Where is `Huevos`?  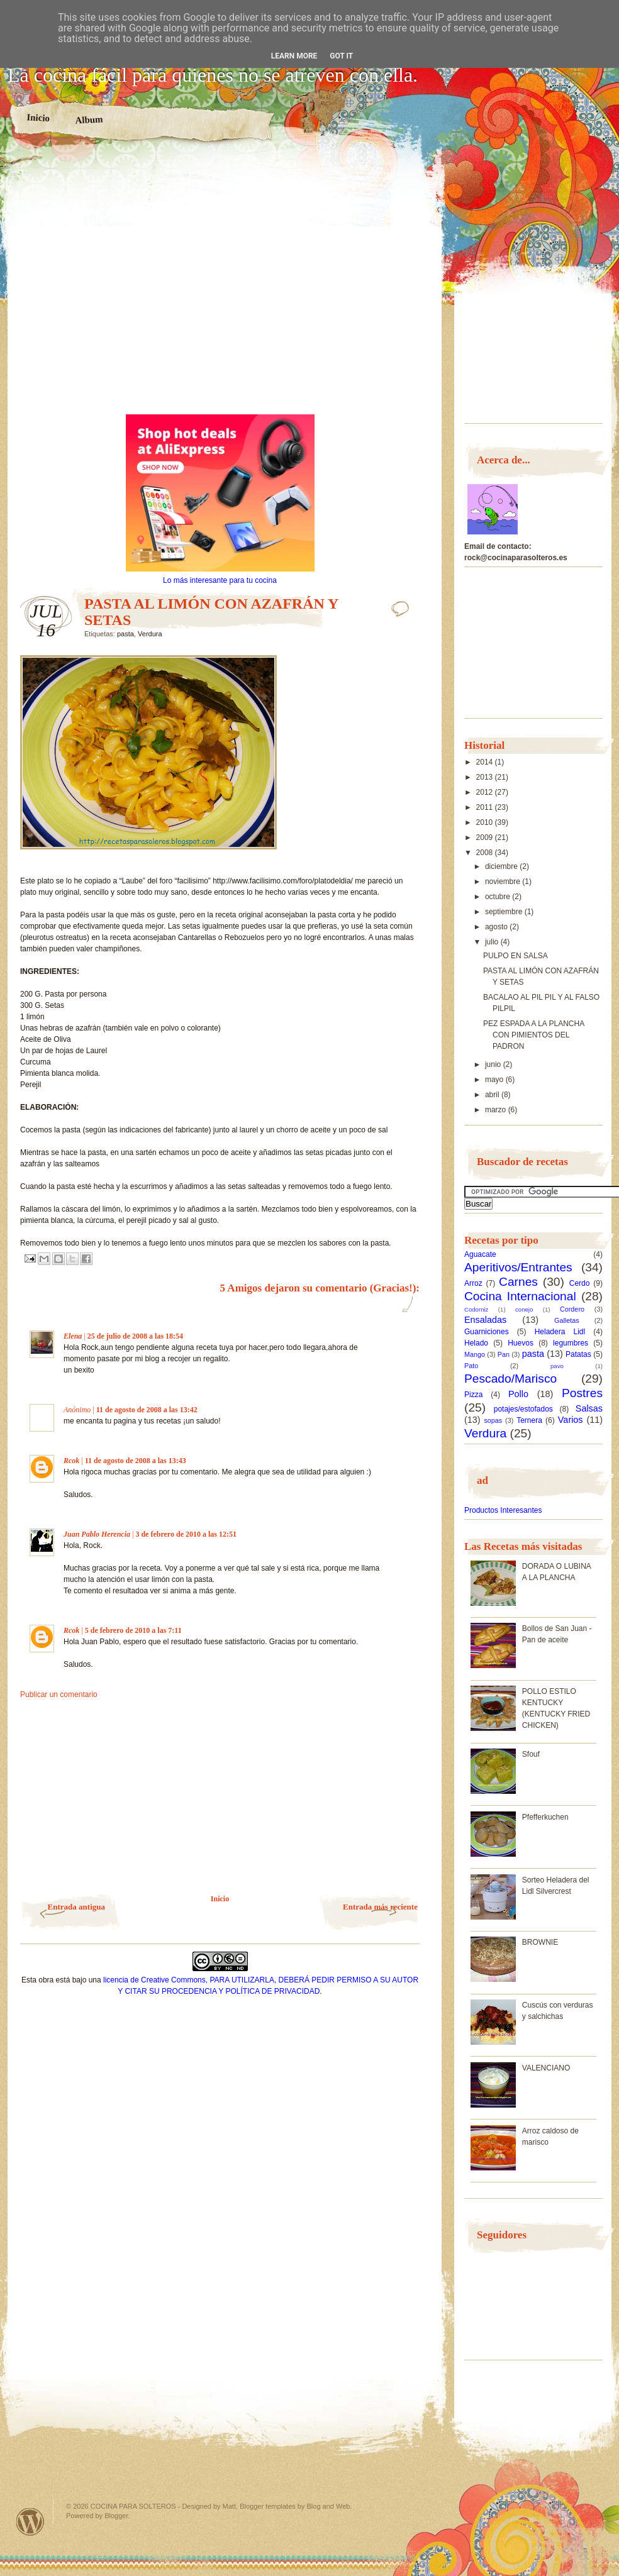 Huevos is located at coordinates (520, 1343).